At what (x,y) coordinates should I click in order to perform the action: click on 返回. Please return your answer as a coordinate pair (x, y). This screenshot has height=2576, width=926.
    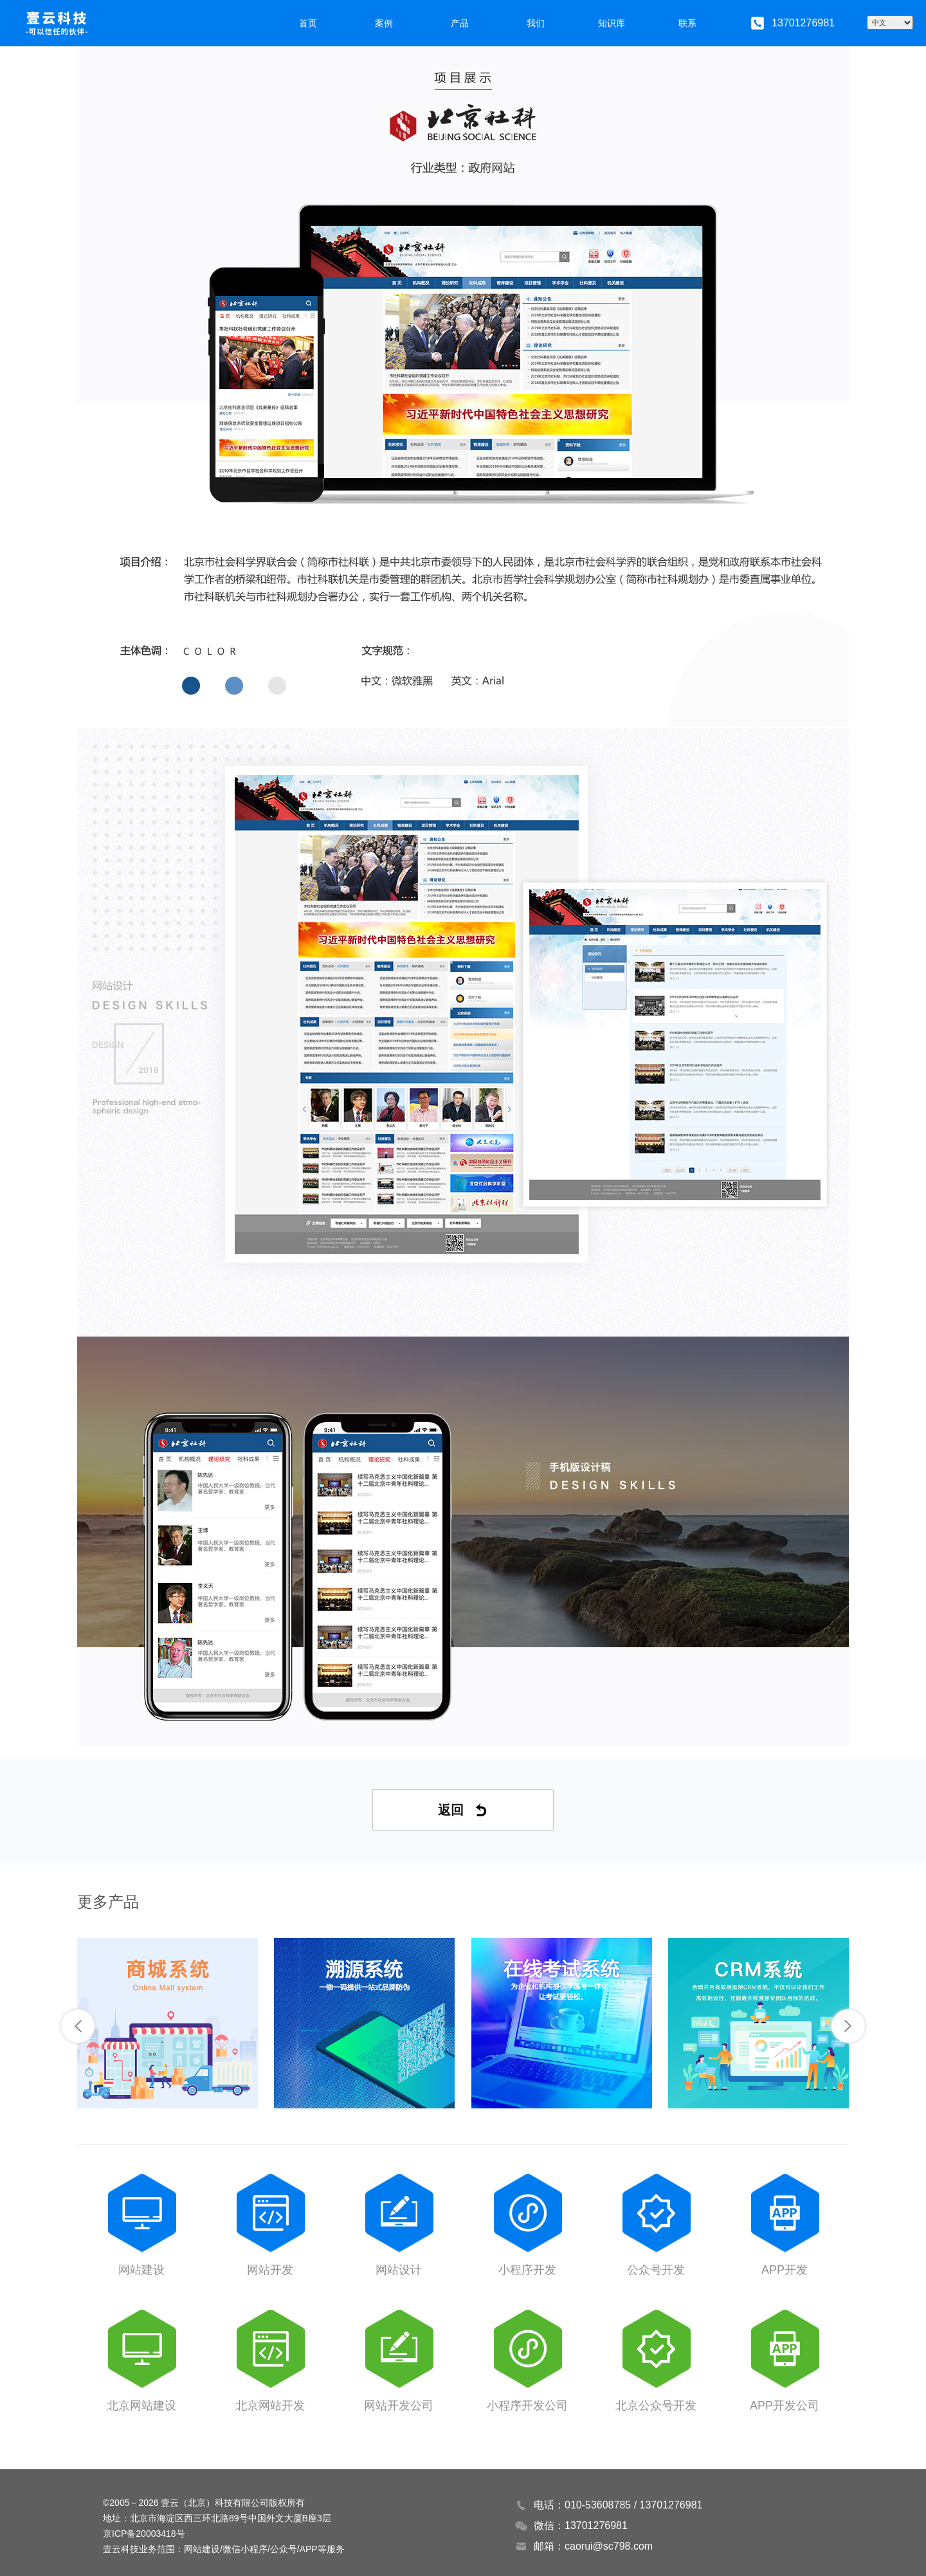
    Looking at the image, I should click on (463, 1810).